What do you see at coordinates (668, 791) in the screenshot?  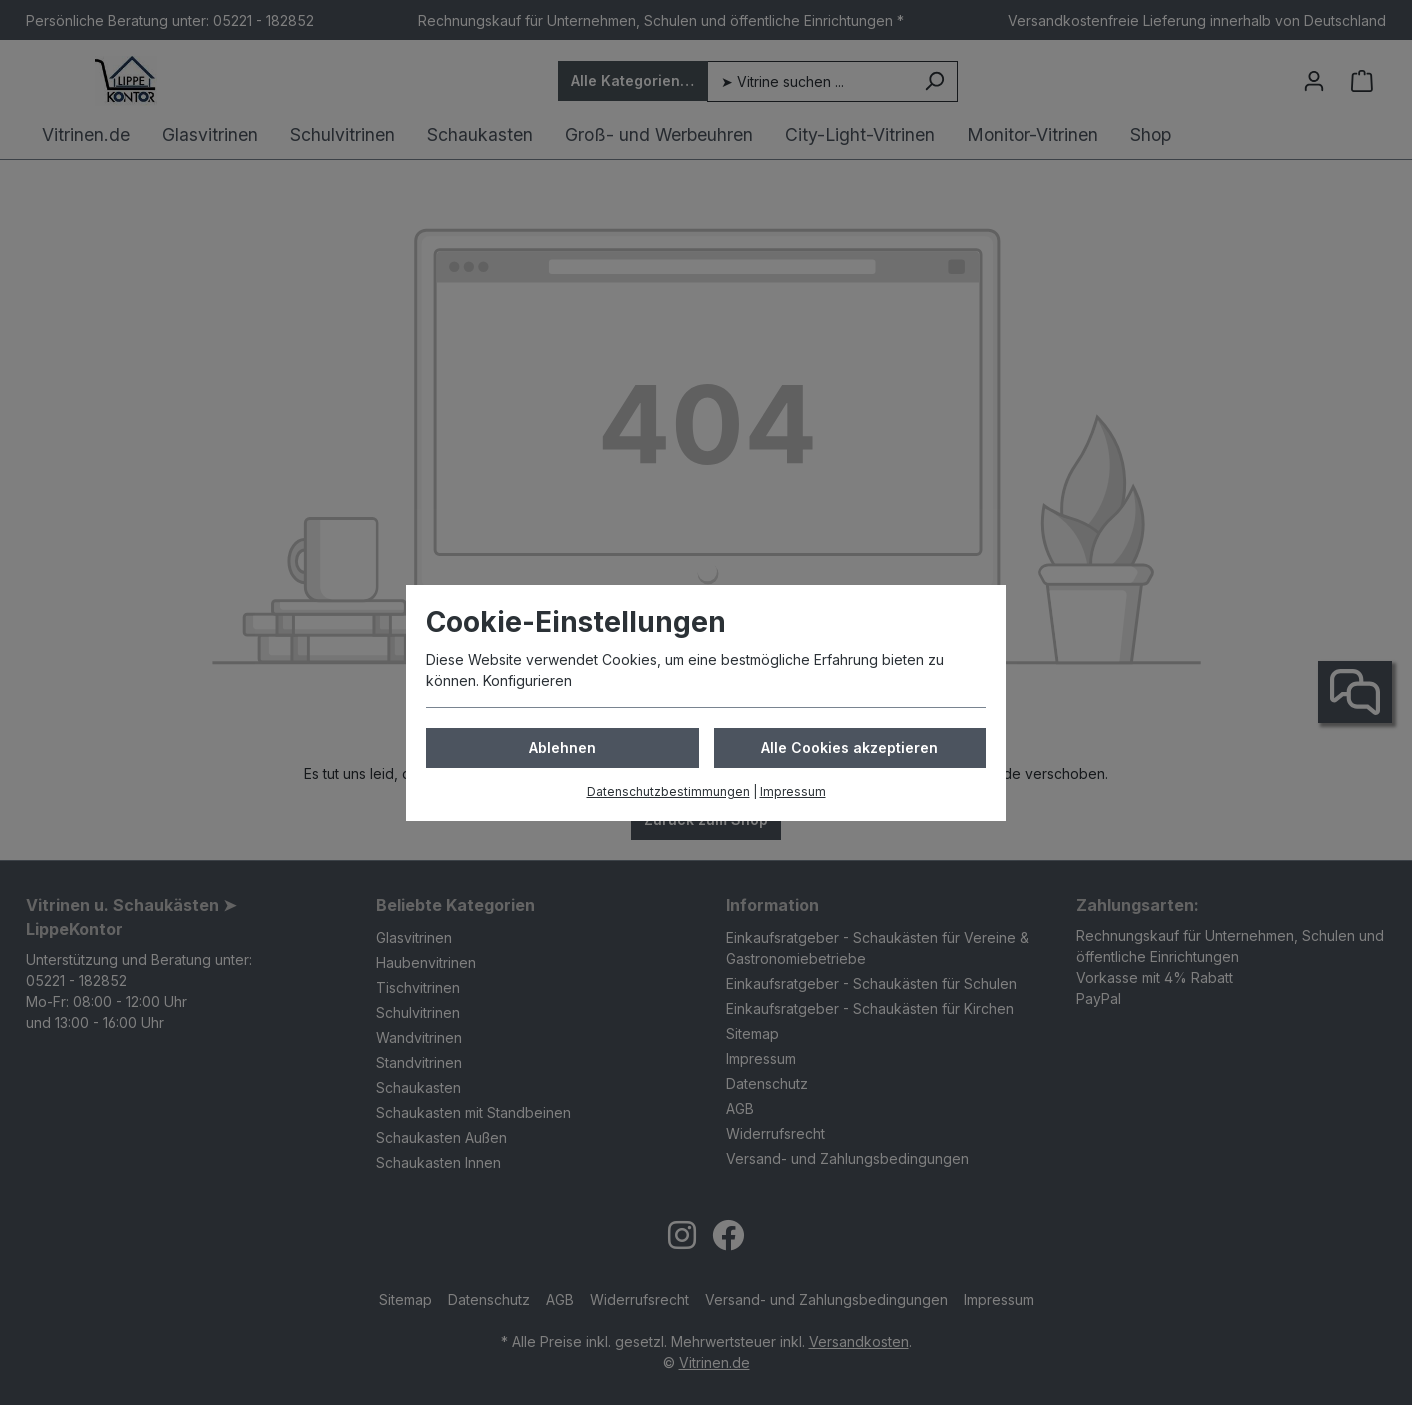 I see `Datenschutzbestimmungen` at bounding box center [668, 791].